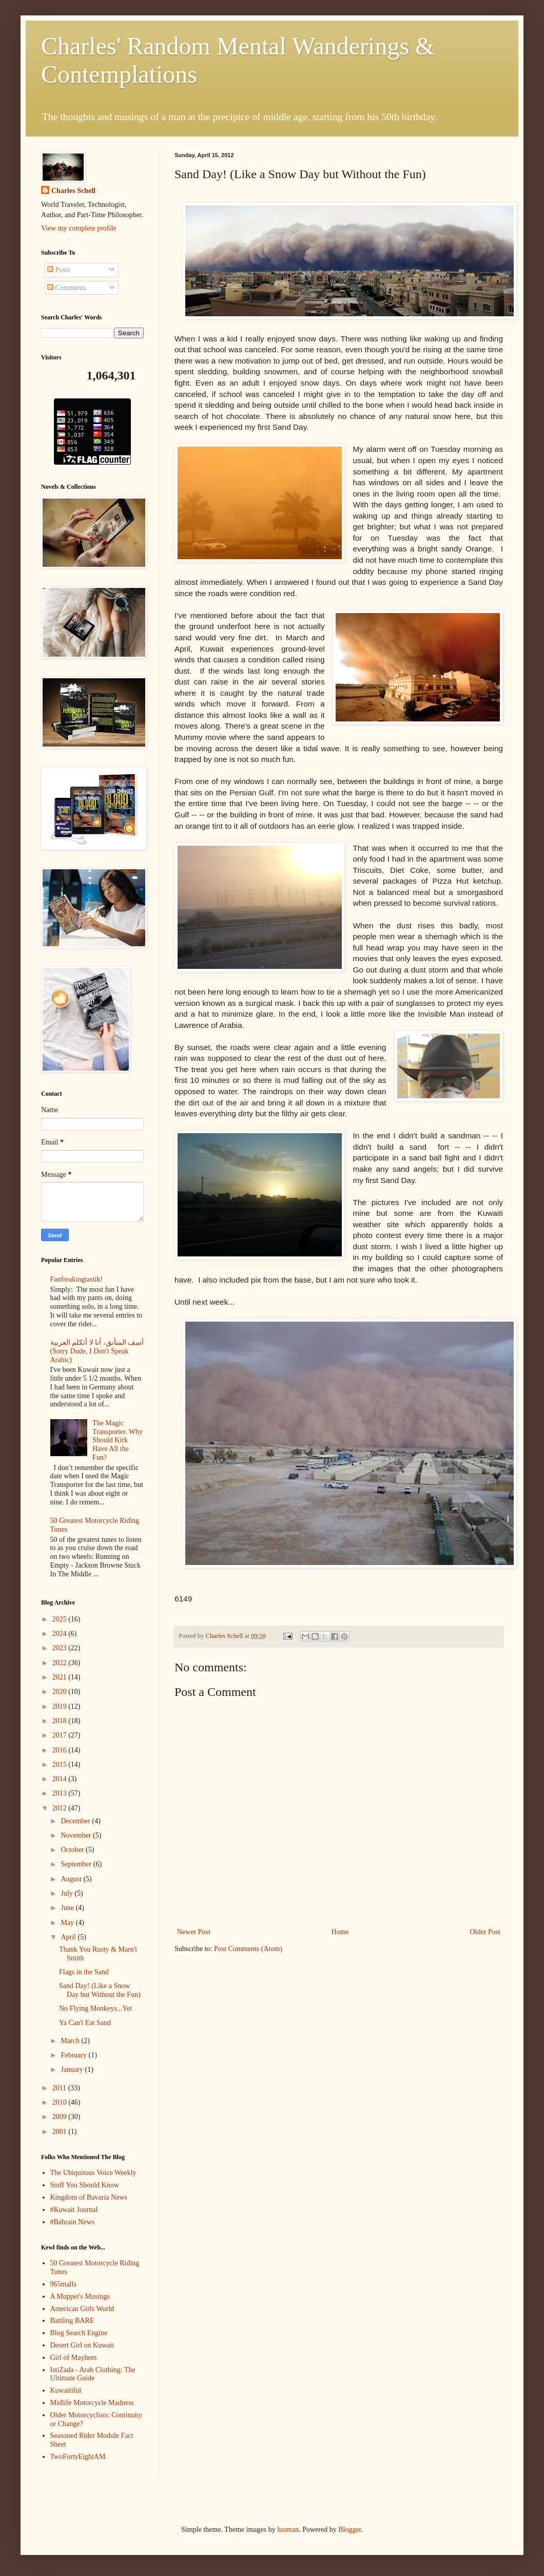 The height and width of the screenshot is (2576, 544). What do you see at coordinates (60, 1779) in the screenshot?
I see `2014` at bounding box center [60, 1779].